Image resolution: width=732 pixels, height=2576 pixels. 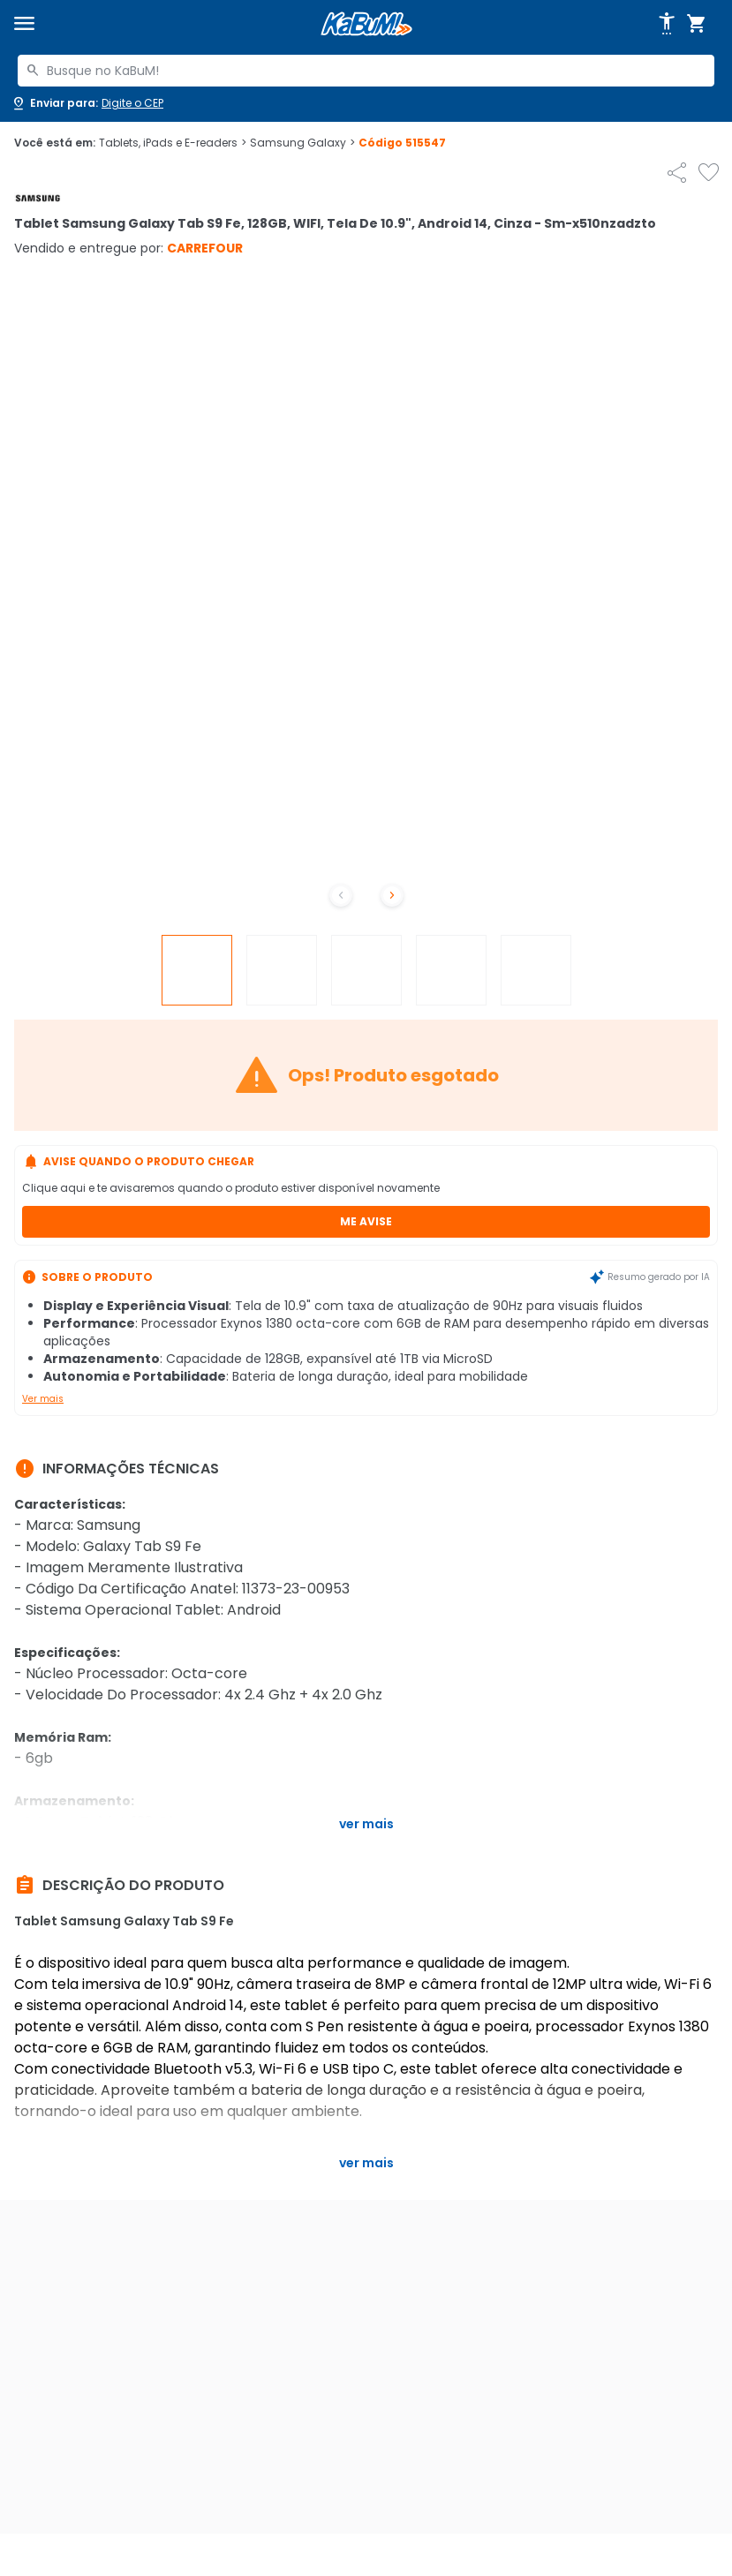 I want to click on [combobox], so click(x=366, y=71).